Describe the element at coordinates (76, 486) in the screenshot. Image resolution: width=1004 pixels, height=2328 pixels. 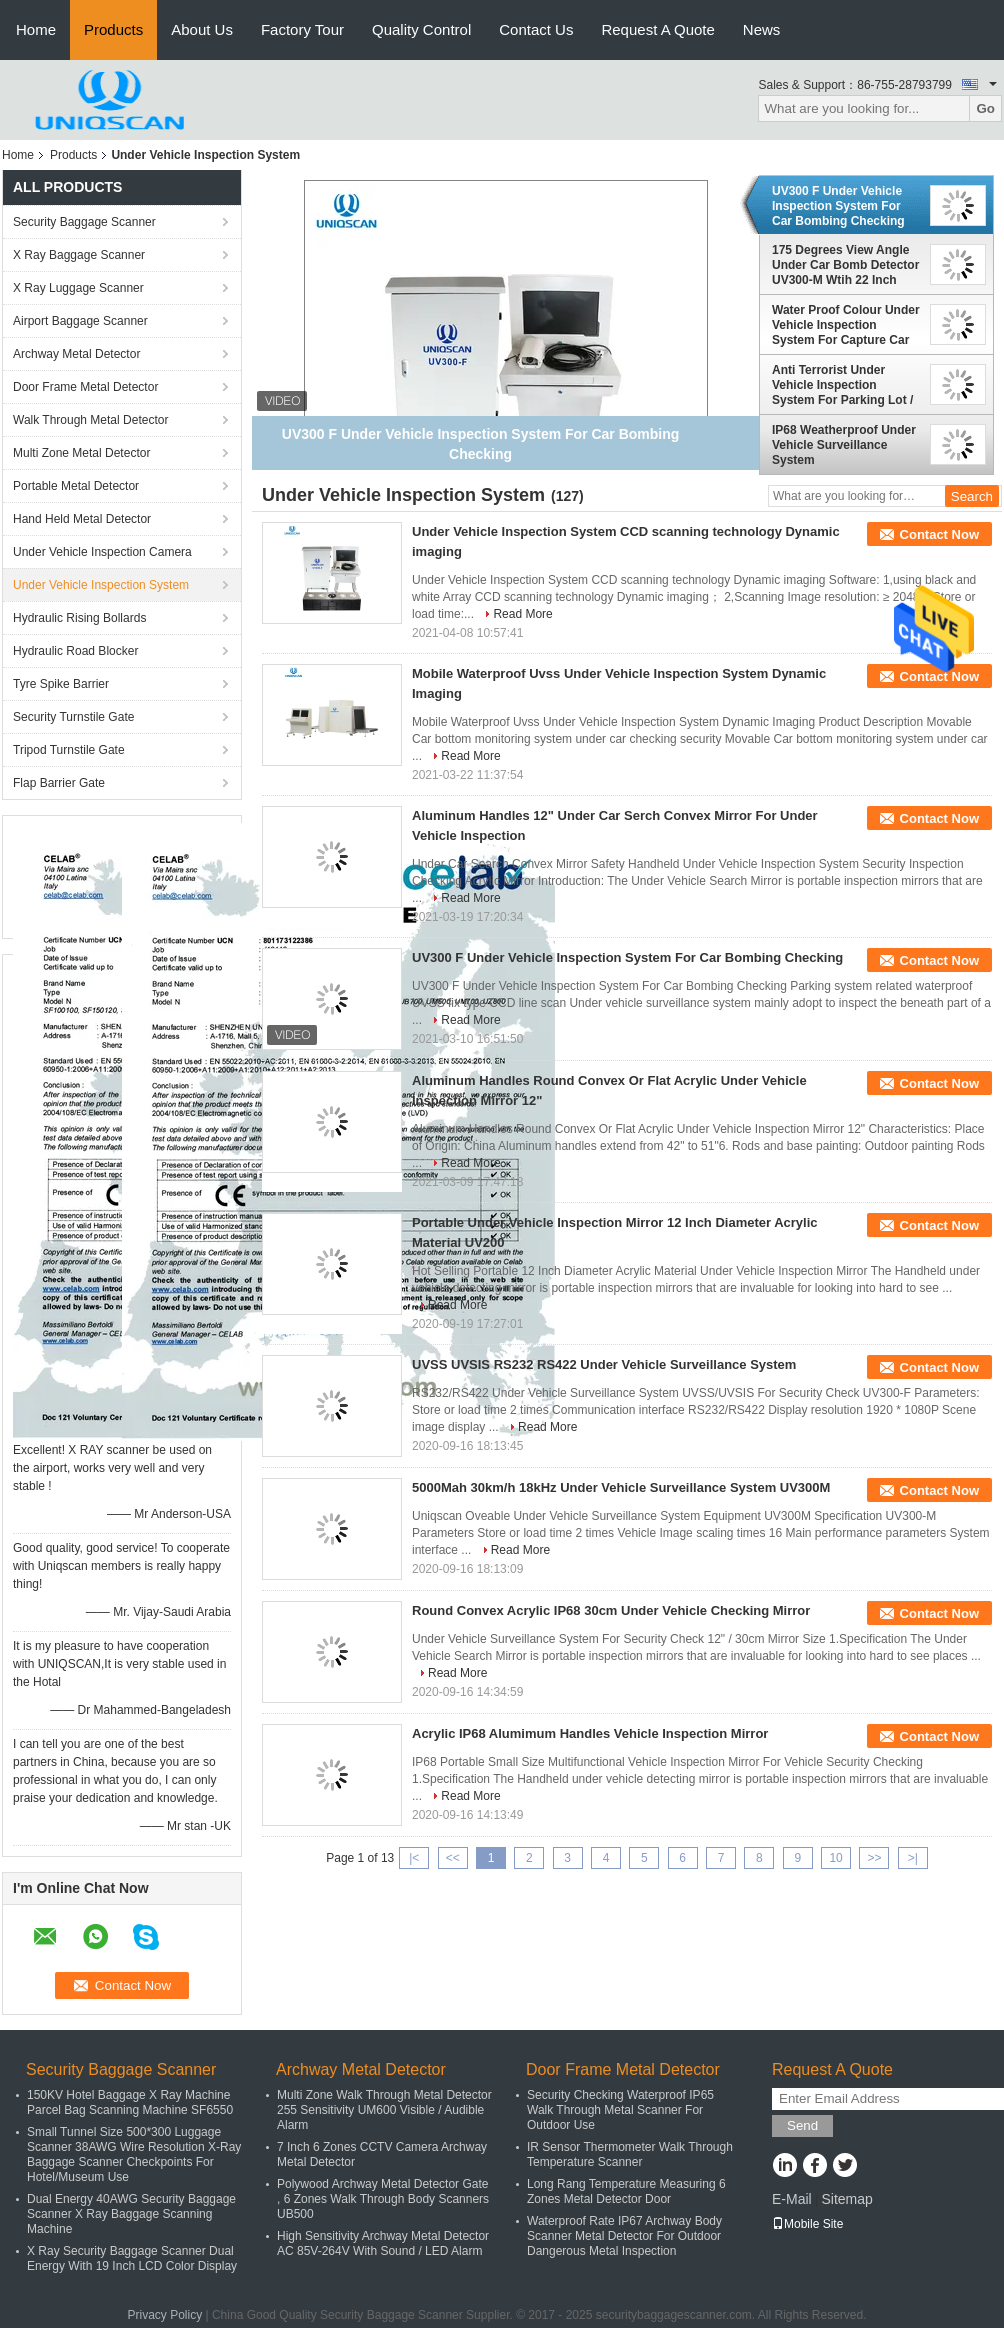
I see `Portable Metal Detector` at that location.